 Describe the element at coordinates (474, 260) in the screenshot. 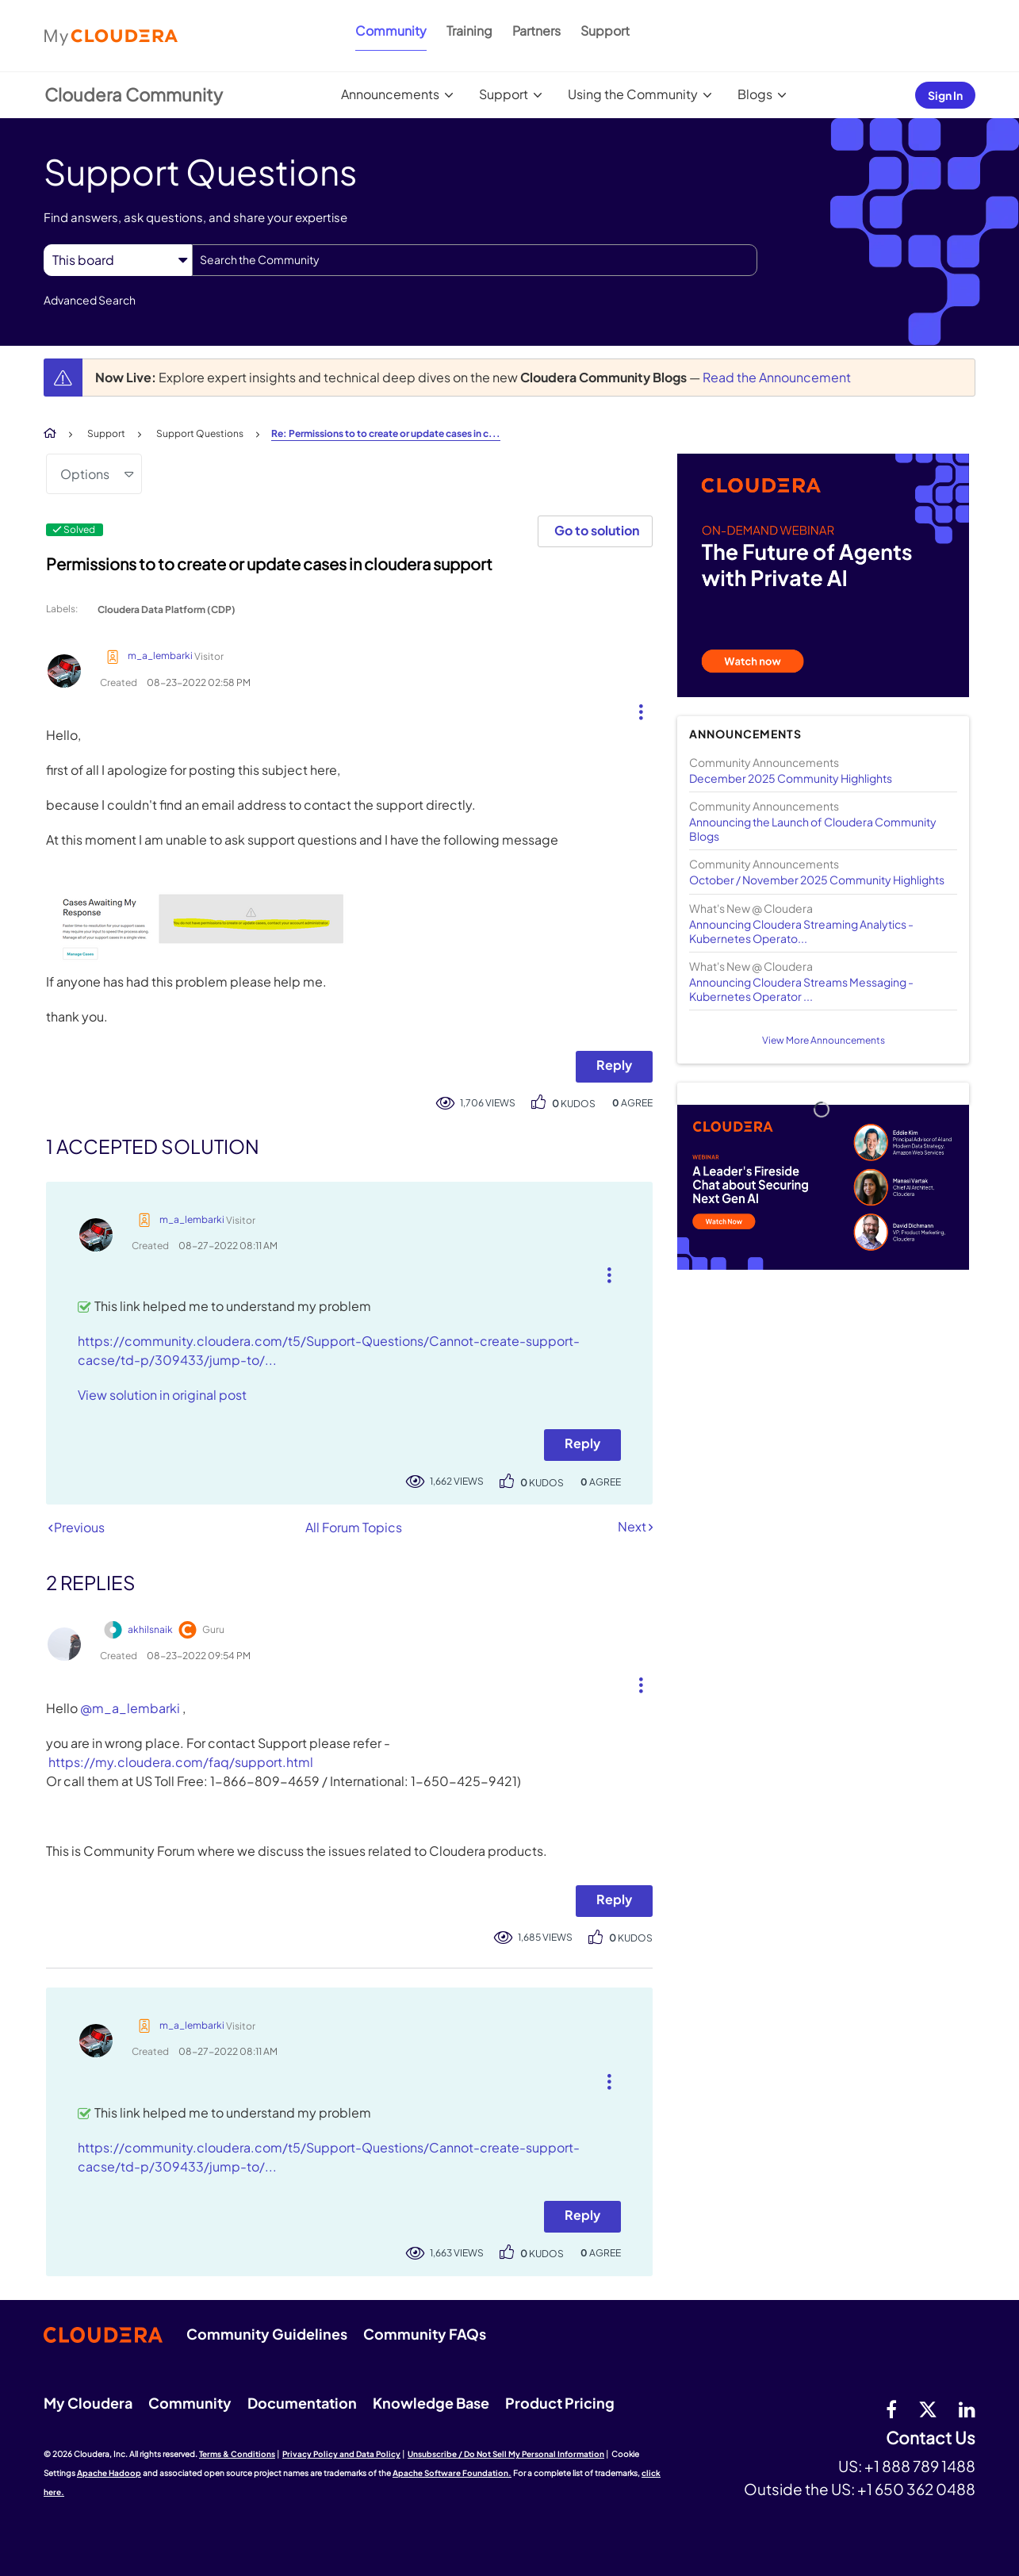

I see `[combobox]` at that location.